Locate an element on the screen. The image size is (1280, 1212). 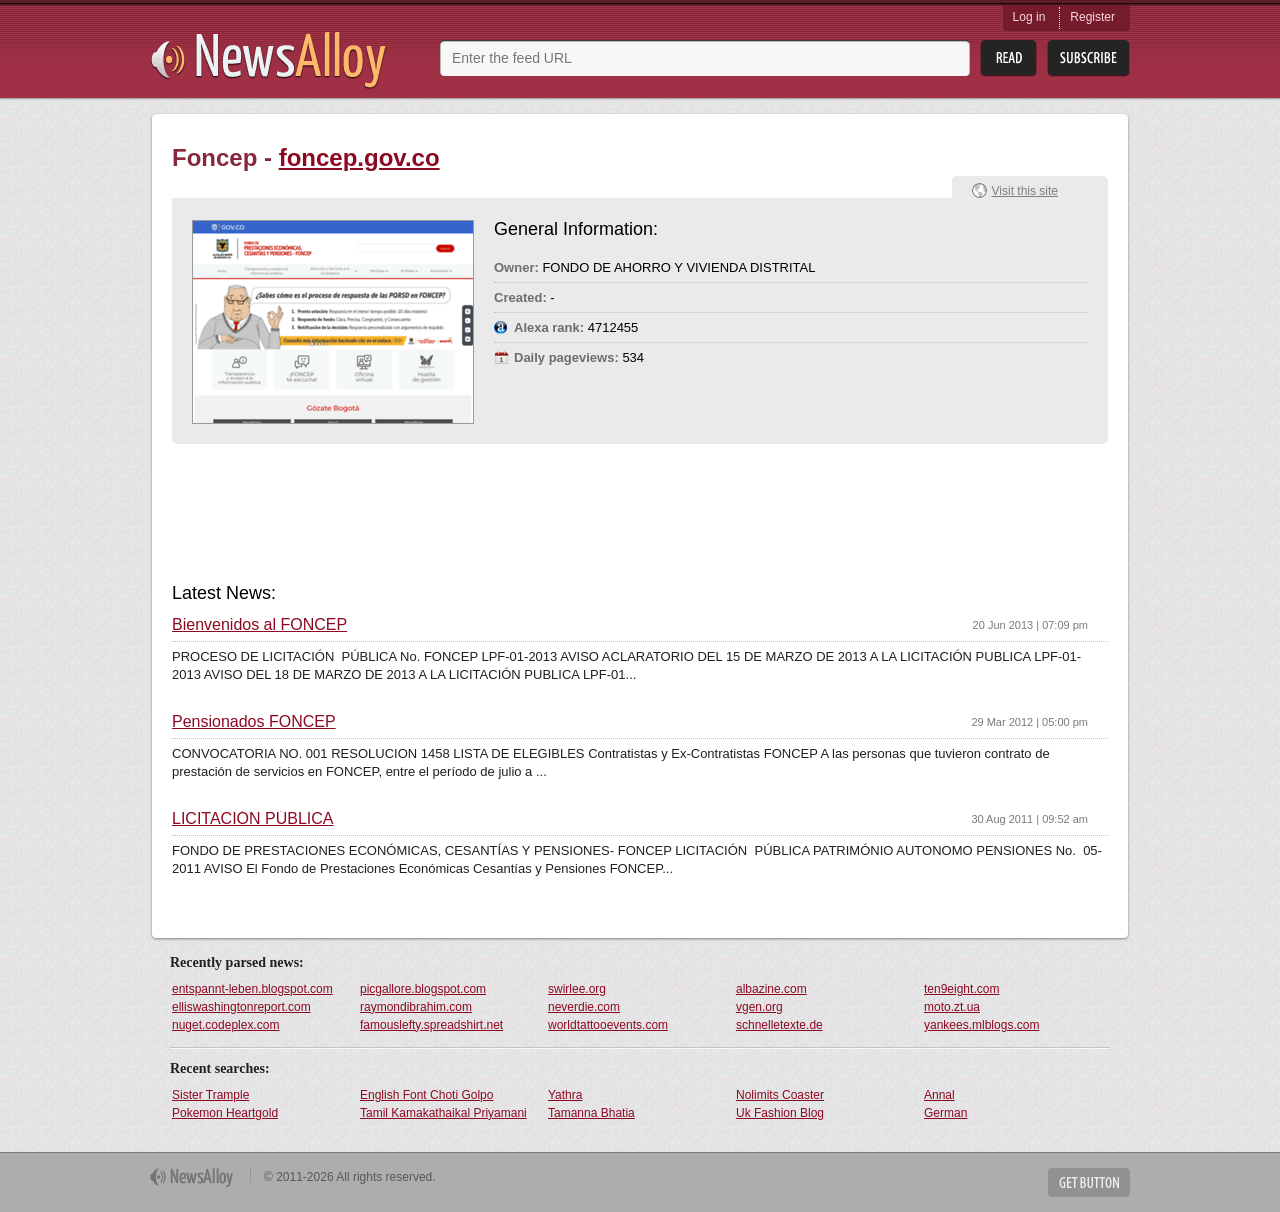
LICITACIÓN PÚBLICA is located at coordinates (253, 819).